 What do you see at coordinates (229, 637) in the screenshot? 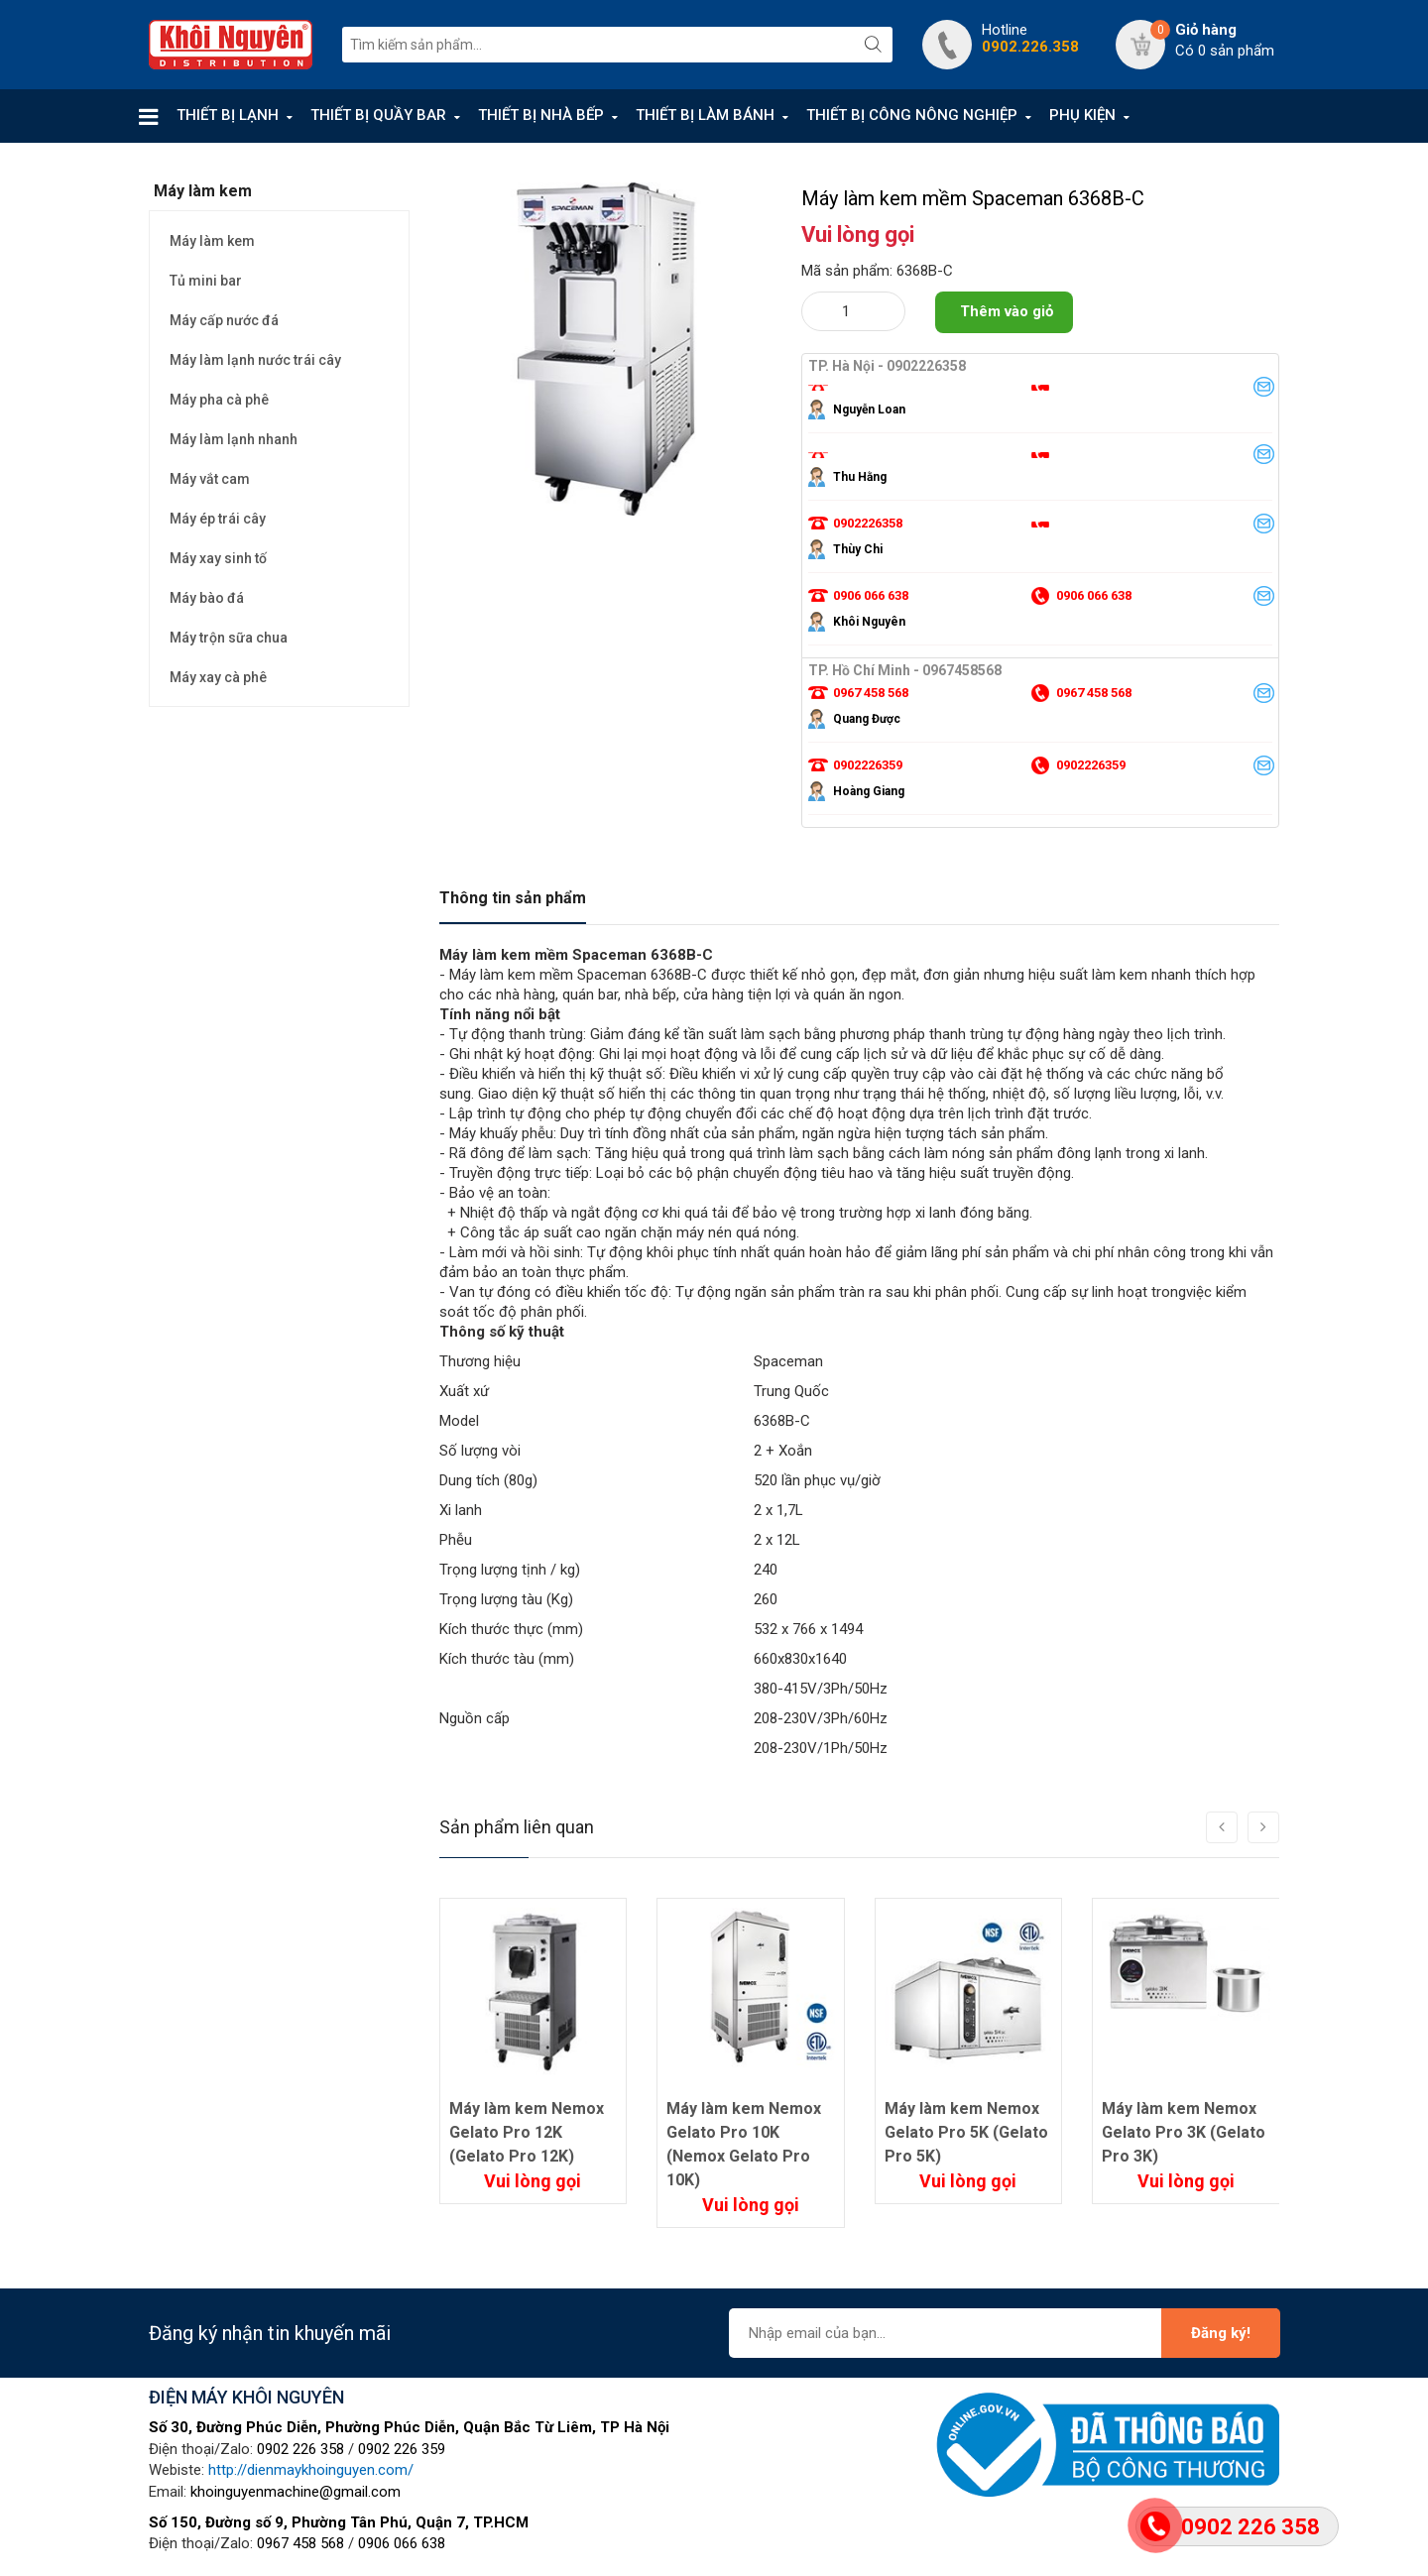
I see `Máy trộn sữa chua` at bounding box center [229, 637].